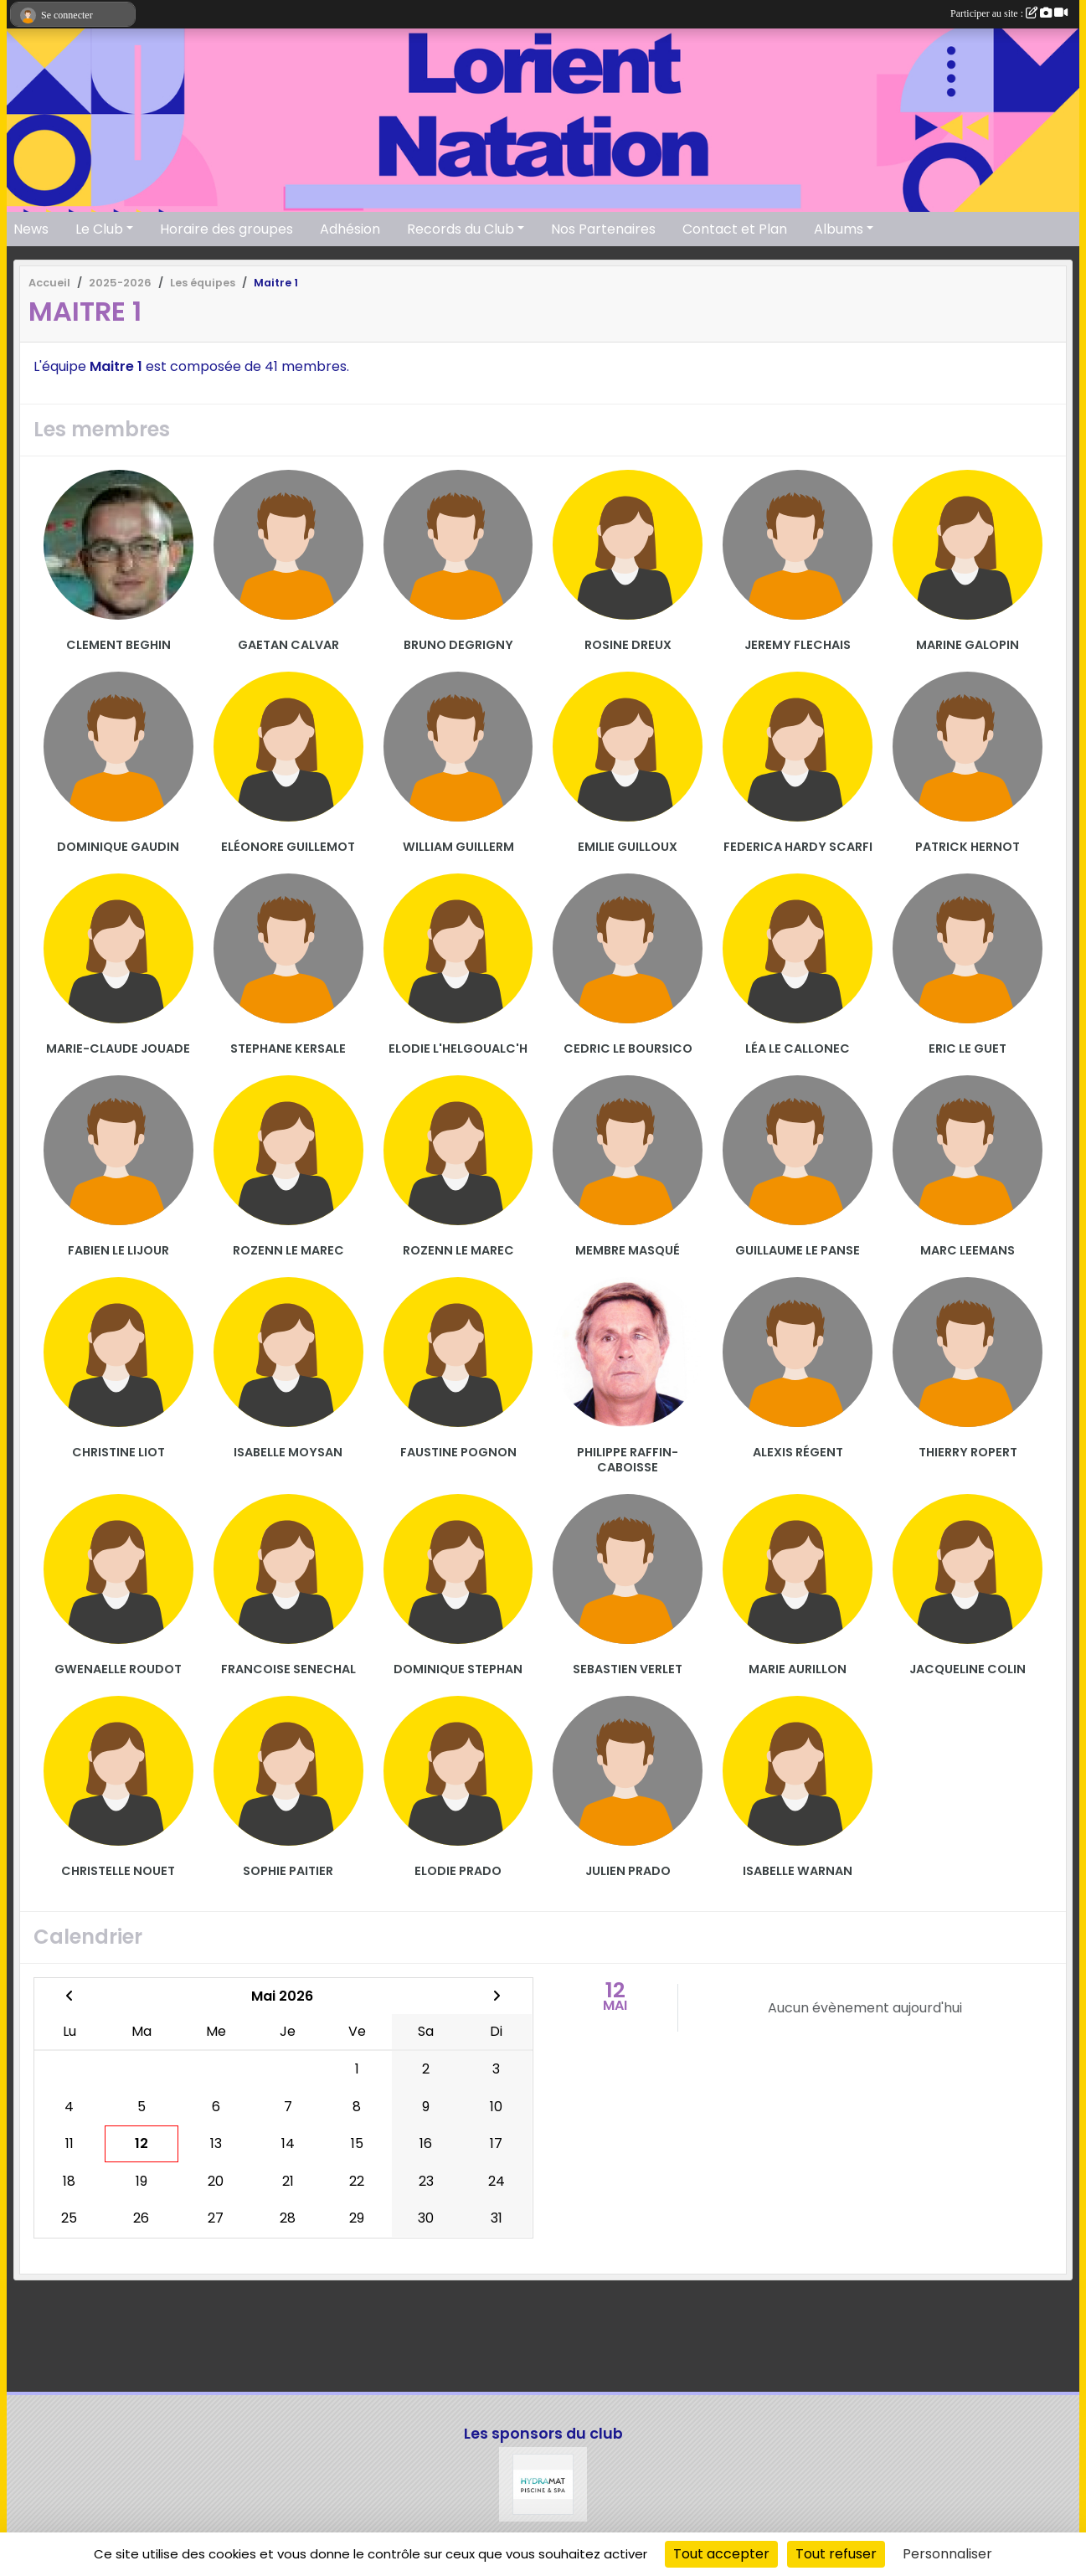 The height and width of the screenshot is (2576, 1086). I want to click on Albums [button], so click(838, 229).